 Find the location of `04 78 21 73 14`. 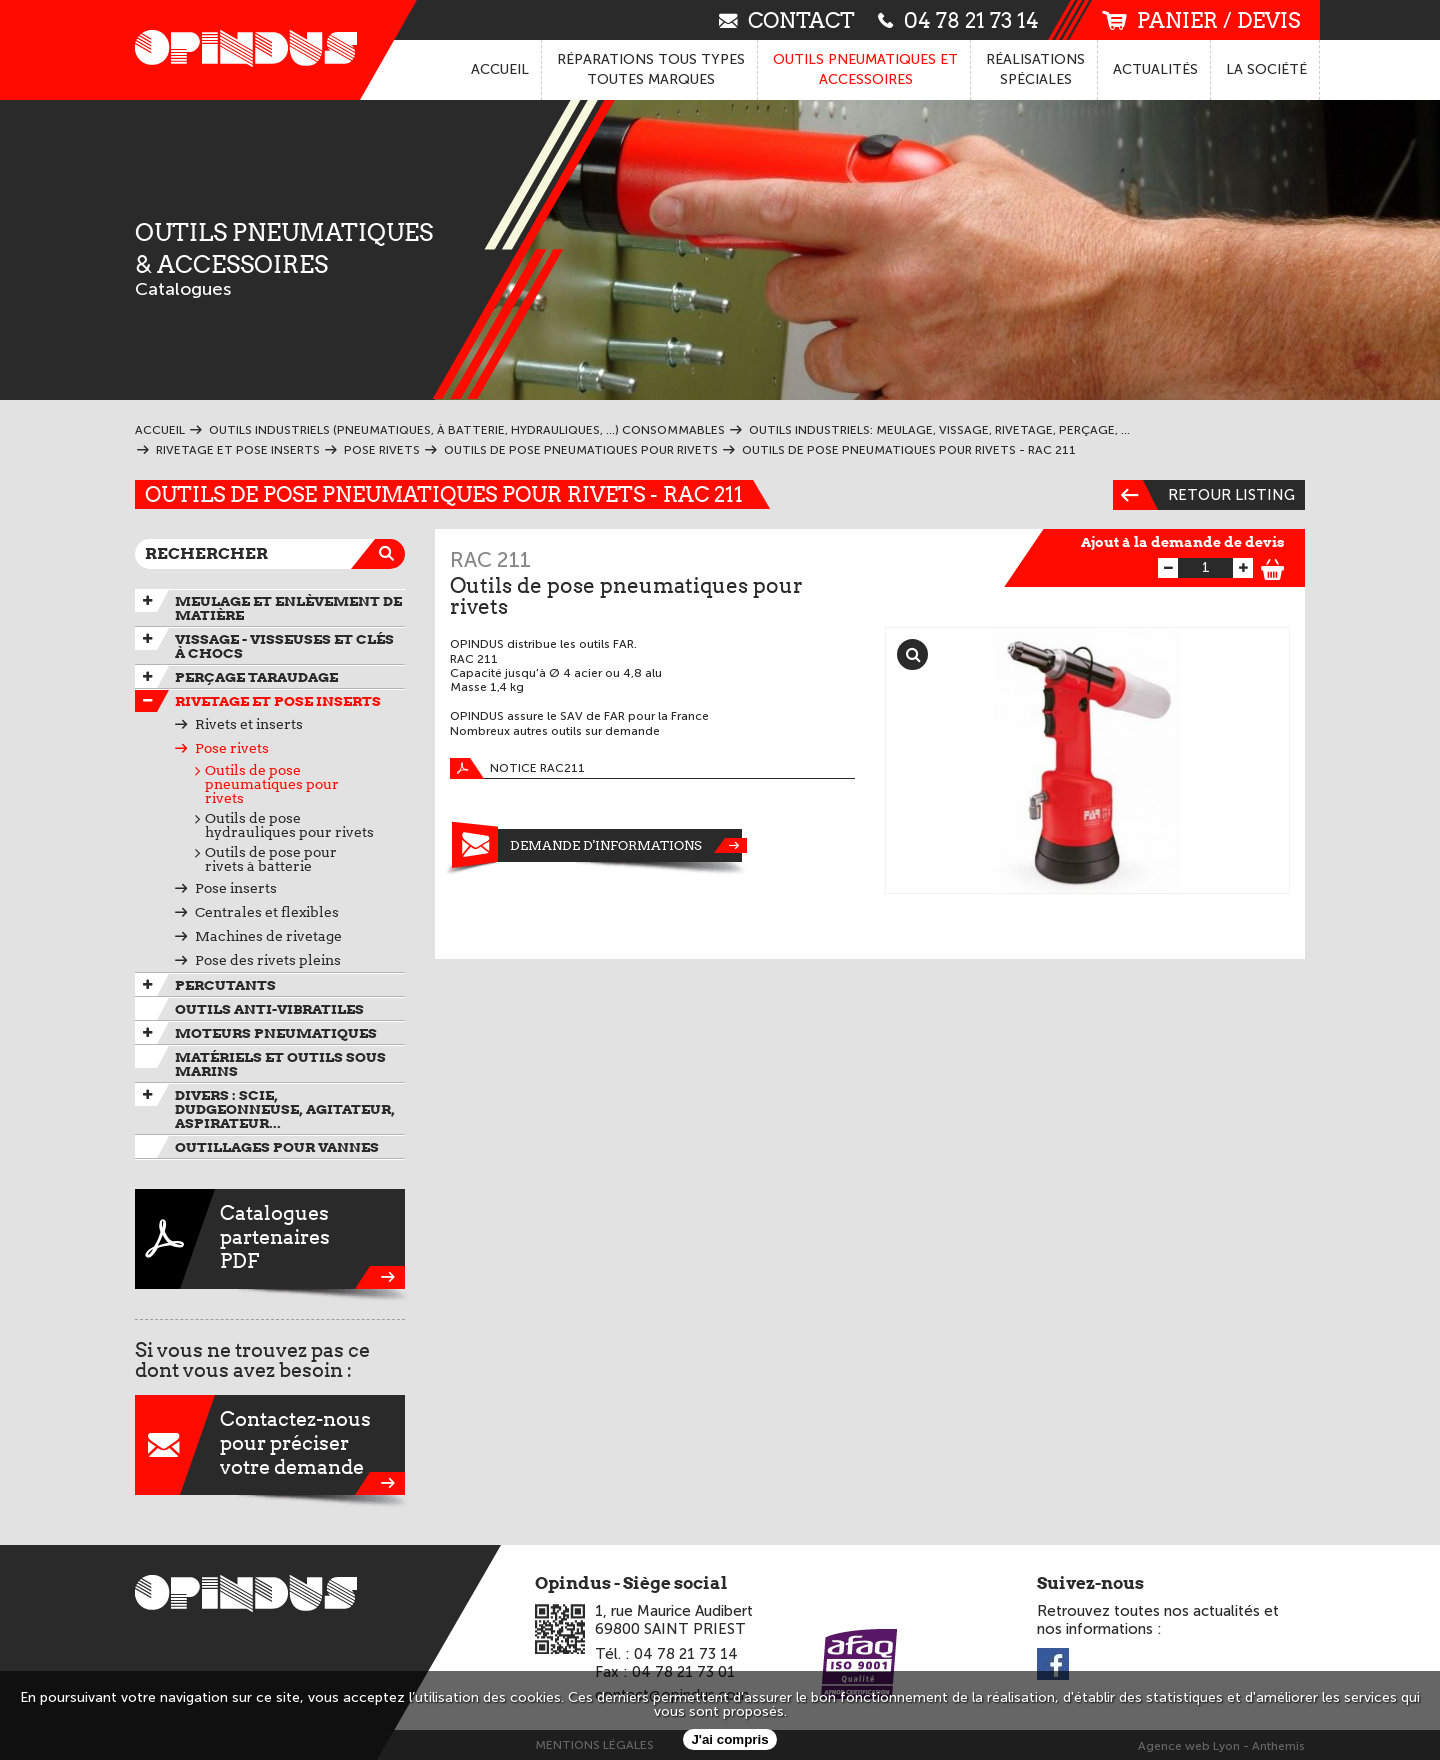

04 78 21 73 14 is located at coordinates (958, 19).